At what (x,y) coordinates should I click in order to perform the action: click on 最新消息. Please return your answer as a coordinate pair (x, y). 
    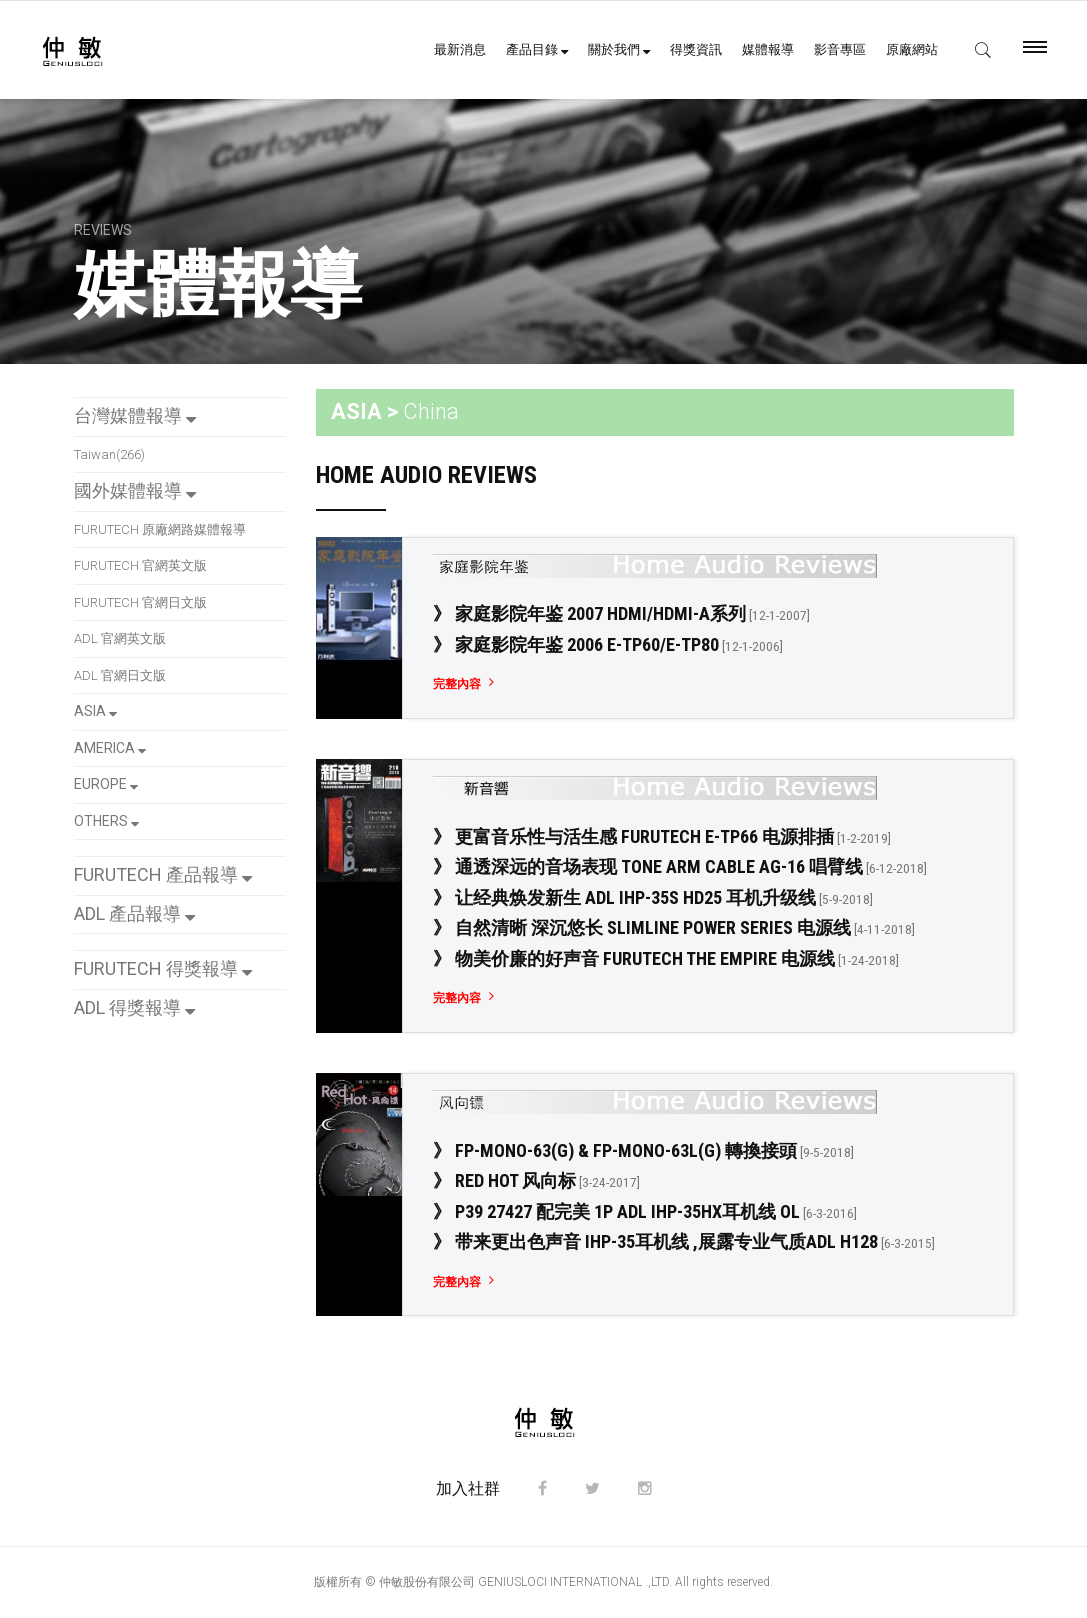
    Looking at the image, I should click on (460, 49).